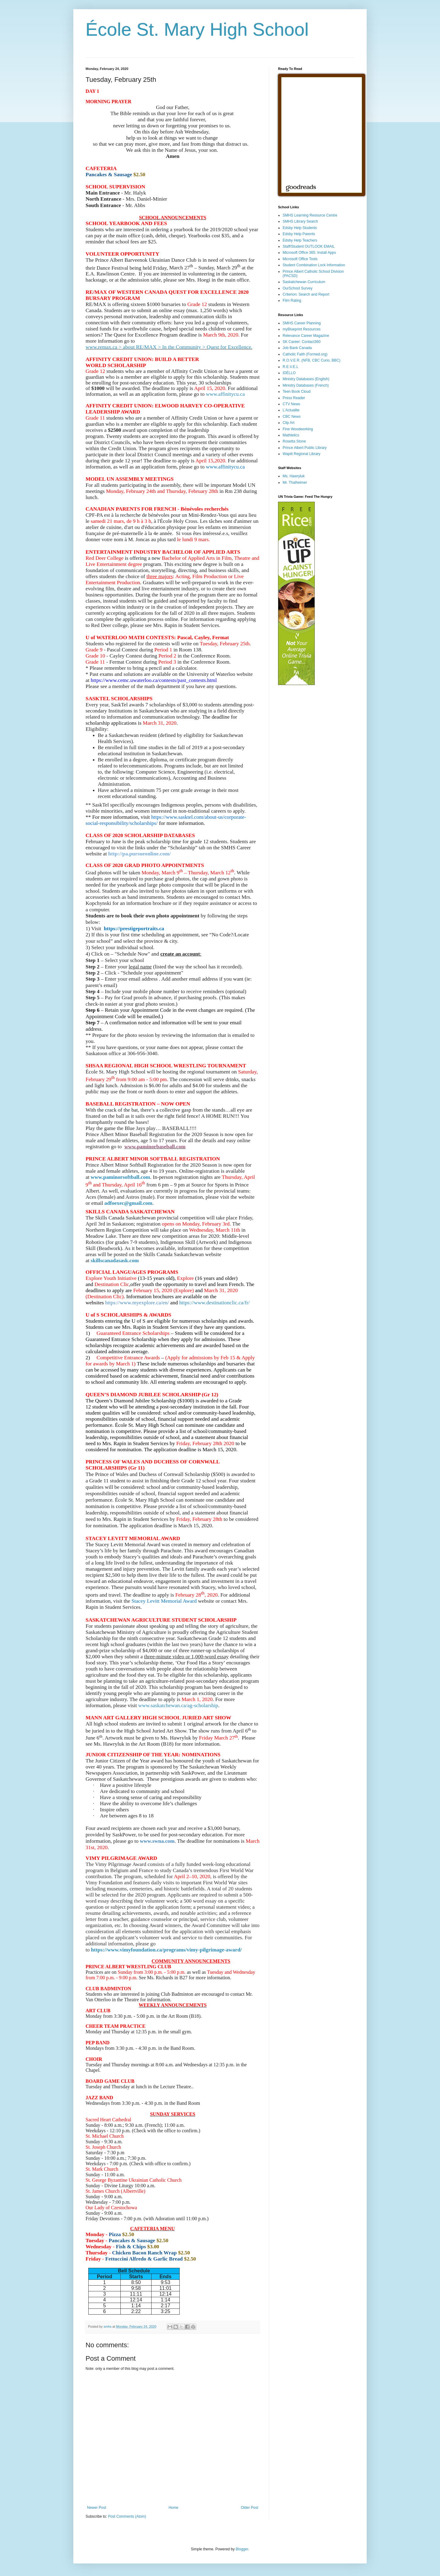 This screenshot has height=2576, width=440. What do you see at coordinates (292, 416) in the screenshot?
I see `CBC News` at bounding box center [292, 416].